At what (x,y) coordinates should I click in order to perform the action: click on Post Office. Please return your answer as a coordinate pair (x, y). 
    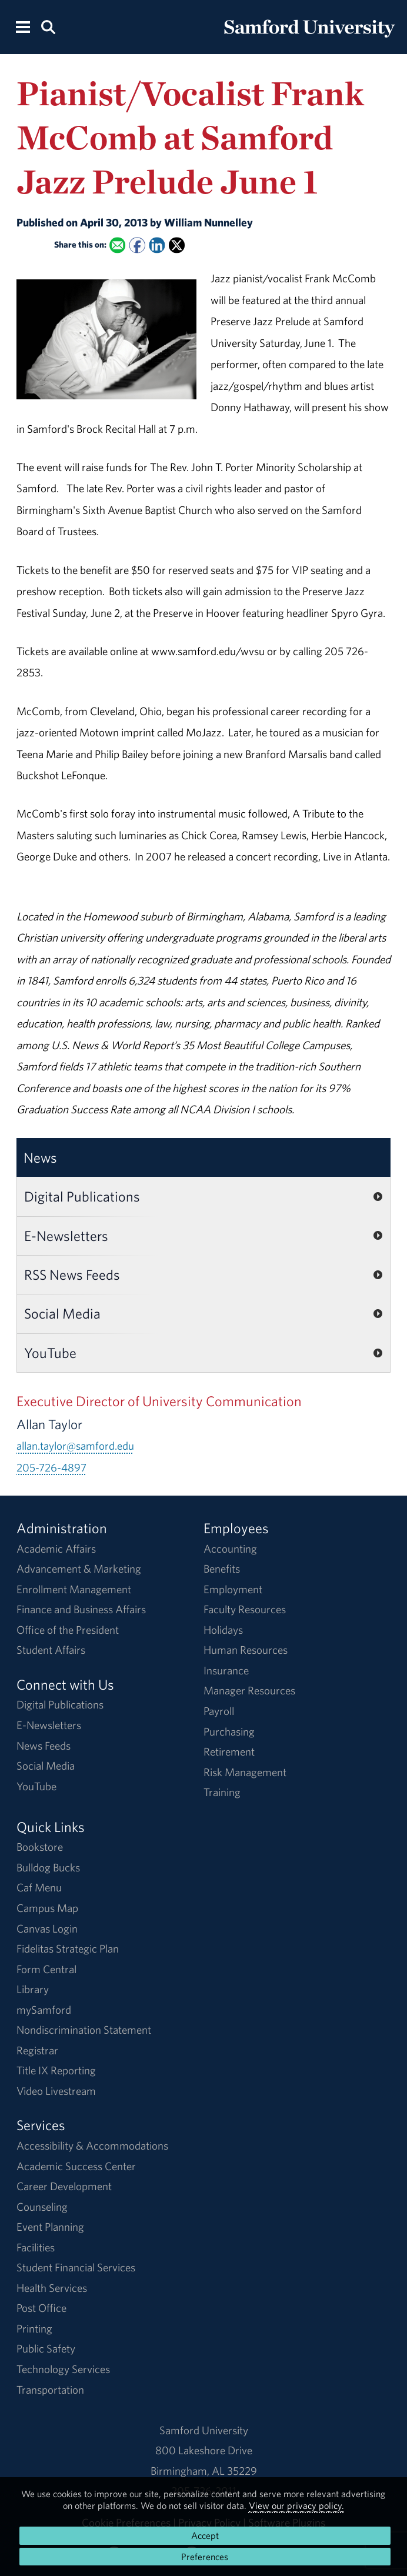
    Looking at the image, I should click on (41, 2308).